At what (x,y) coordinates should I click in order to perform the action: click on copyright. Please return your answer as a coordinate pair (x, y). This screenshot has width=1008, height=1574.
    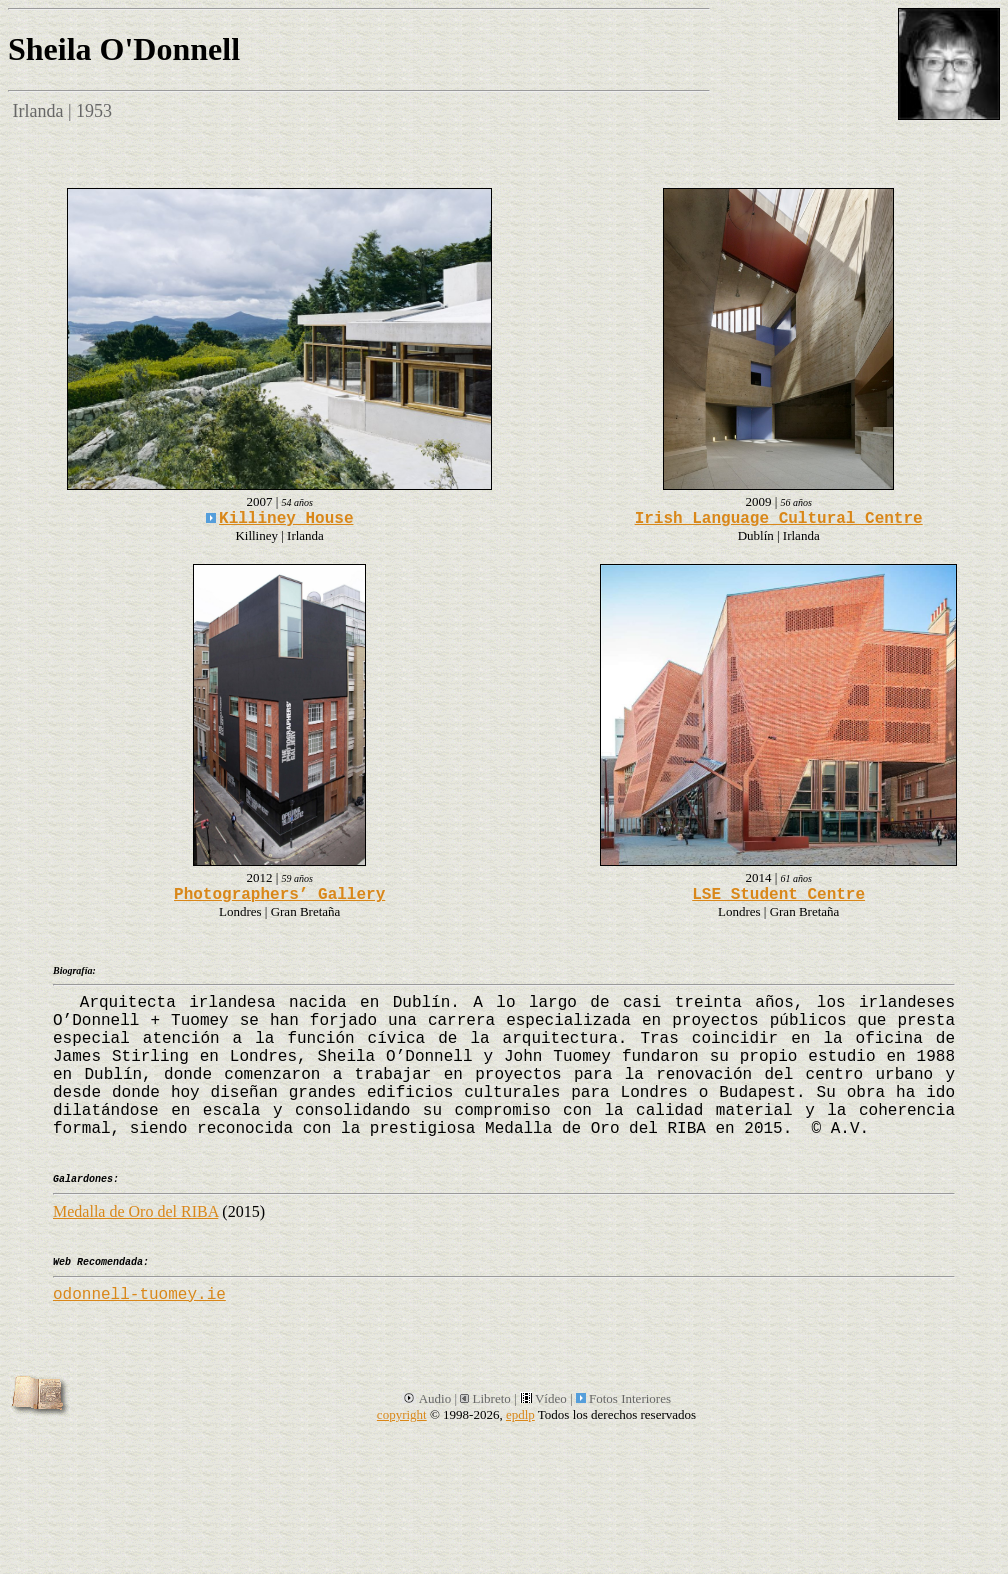
    Looking at the image, I should click on (402, 1414).